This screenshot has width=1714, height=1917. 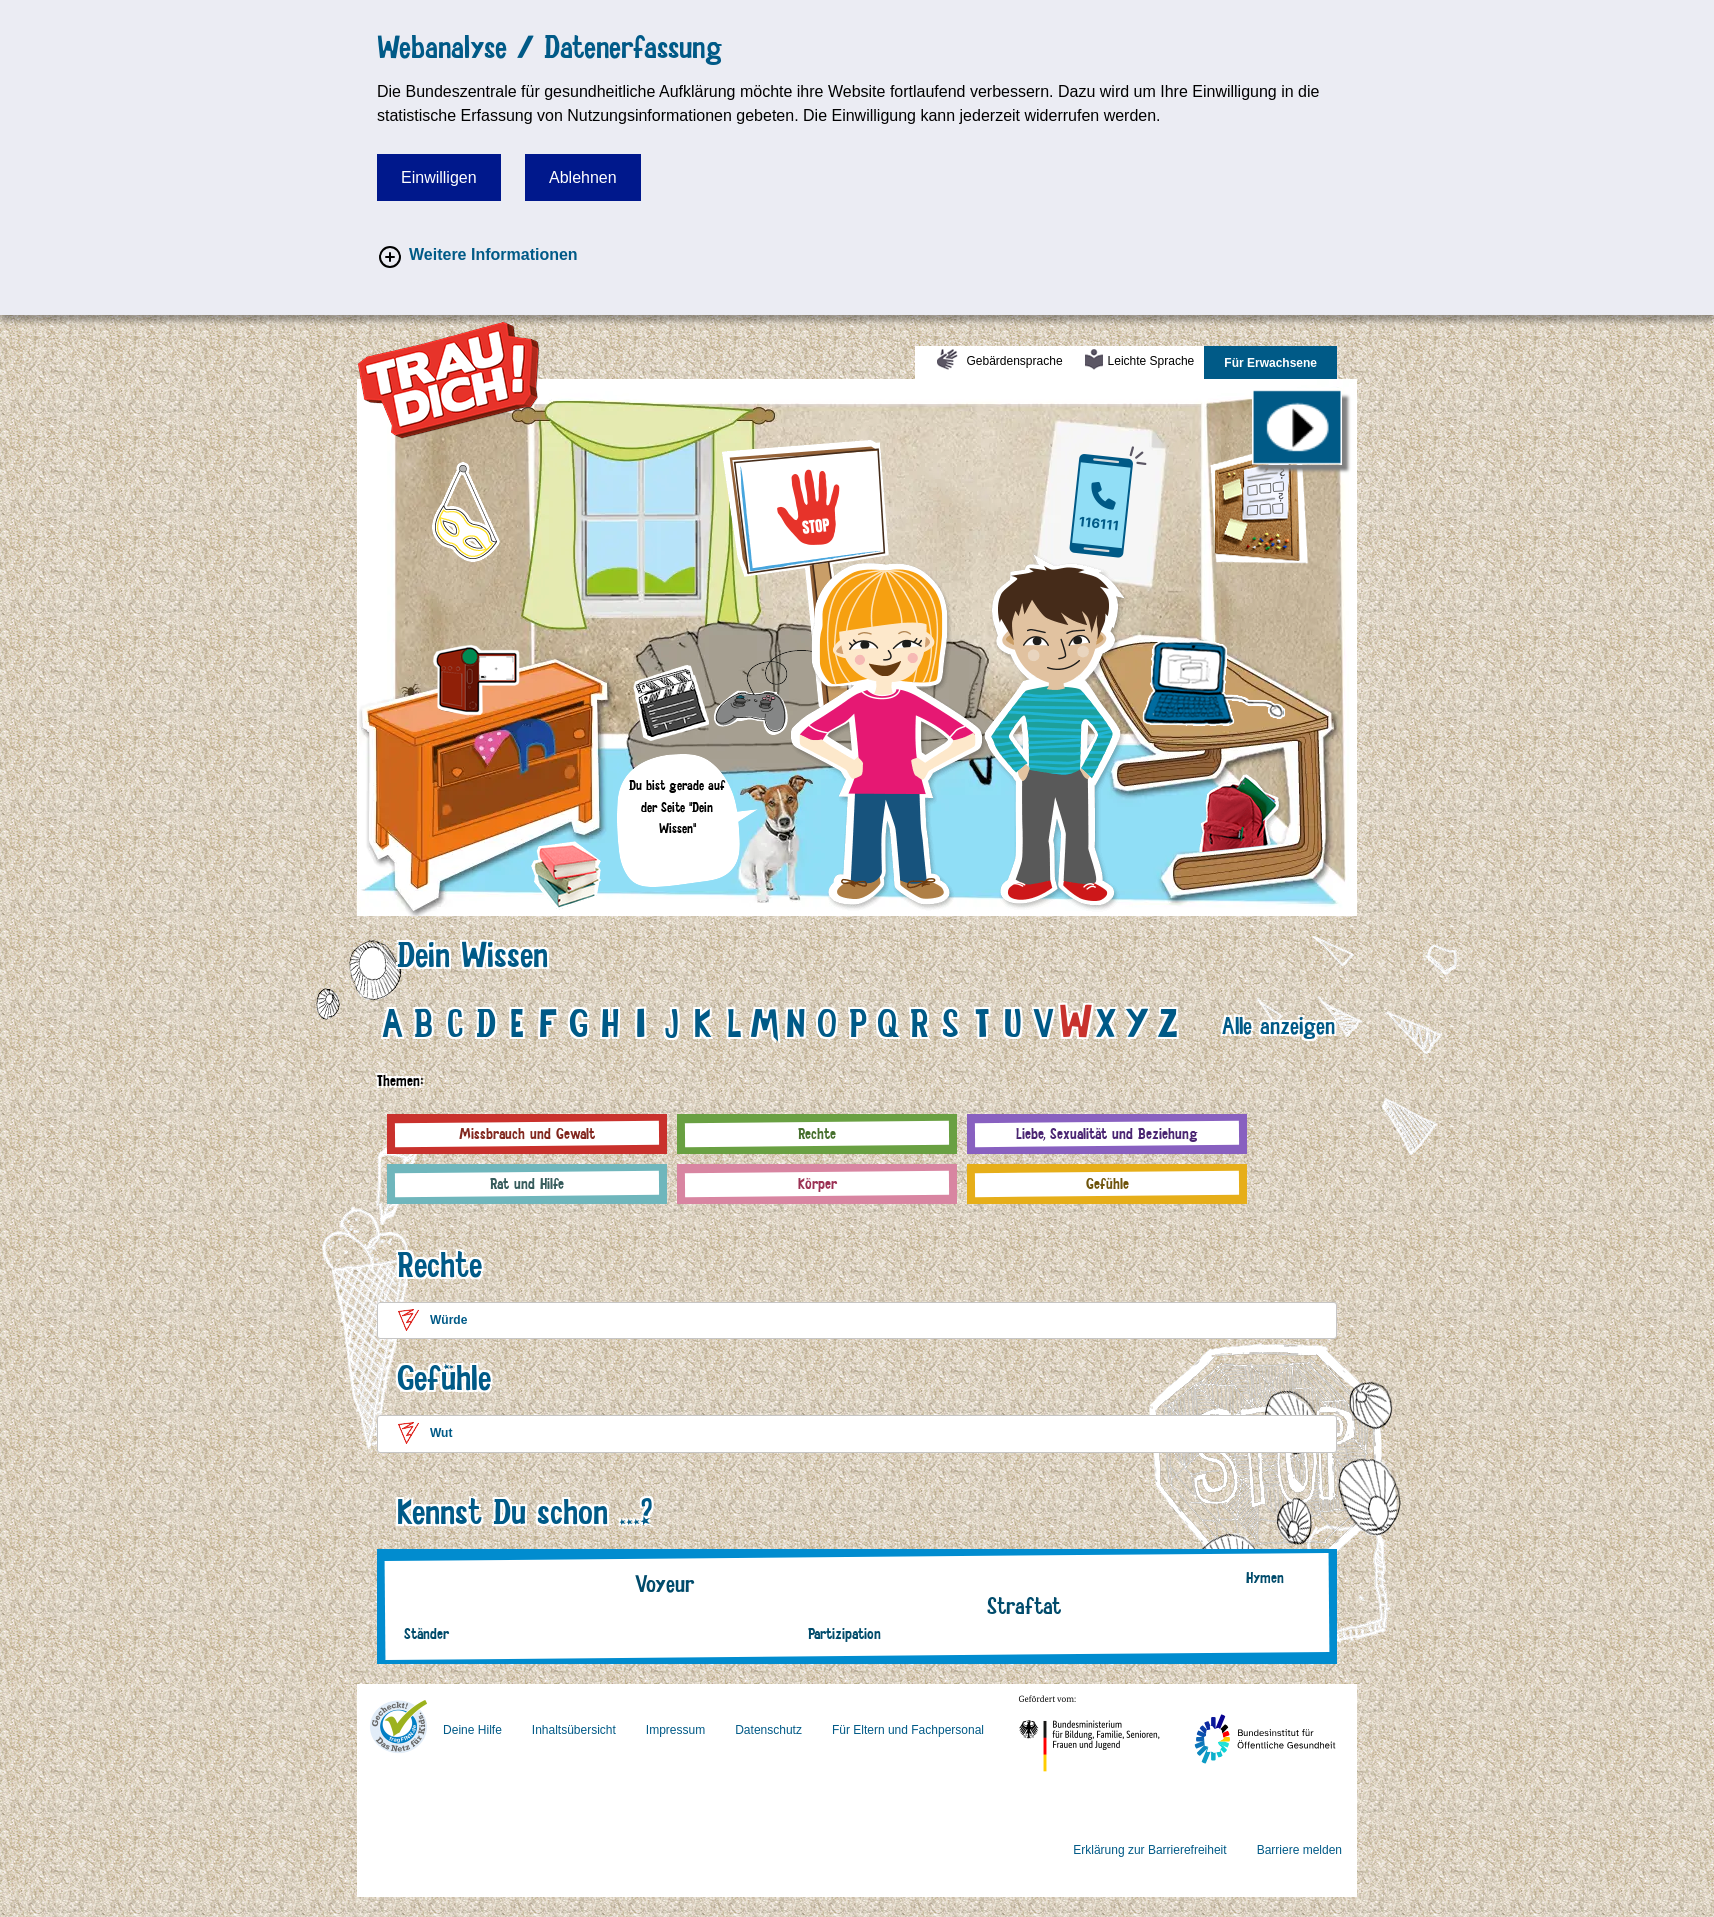 I want to click on Für Eltern und Fachpersonal, so click(x=908, y=1730).